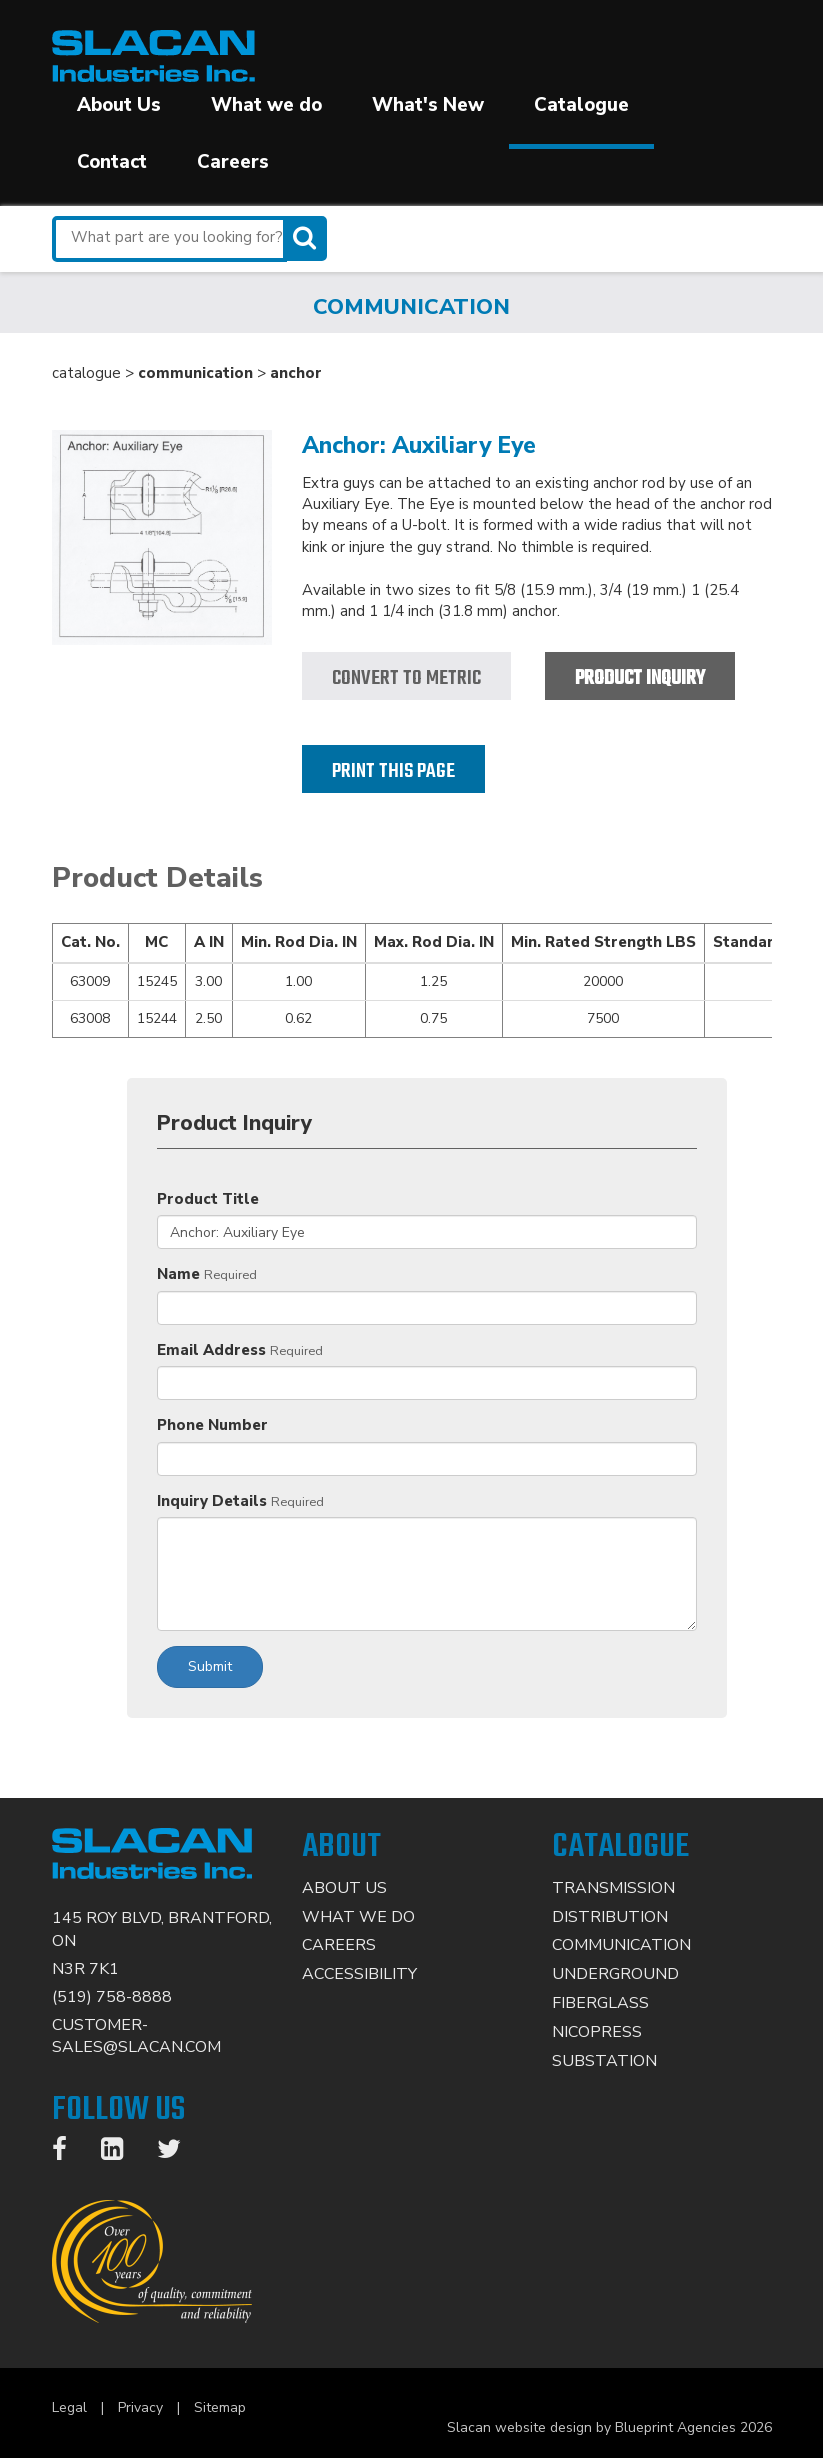  Describe the element at coordinates (122, 2153) in the screenshot. I see `[LinkedIn]` at that location.